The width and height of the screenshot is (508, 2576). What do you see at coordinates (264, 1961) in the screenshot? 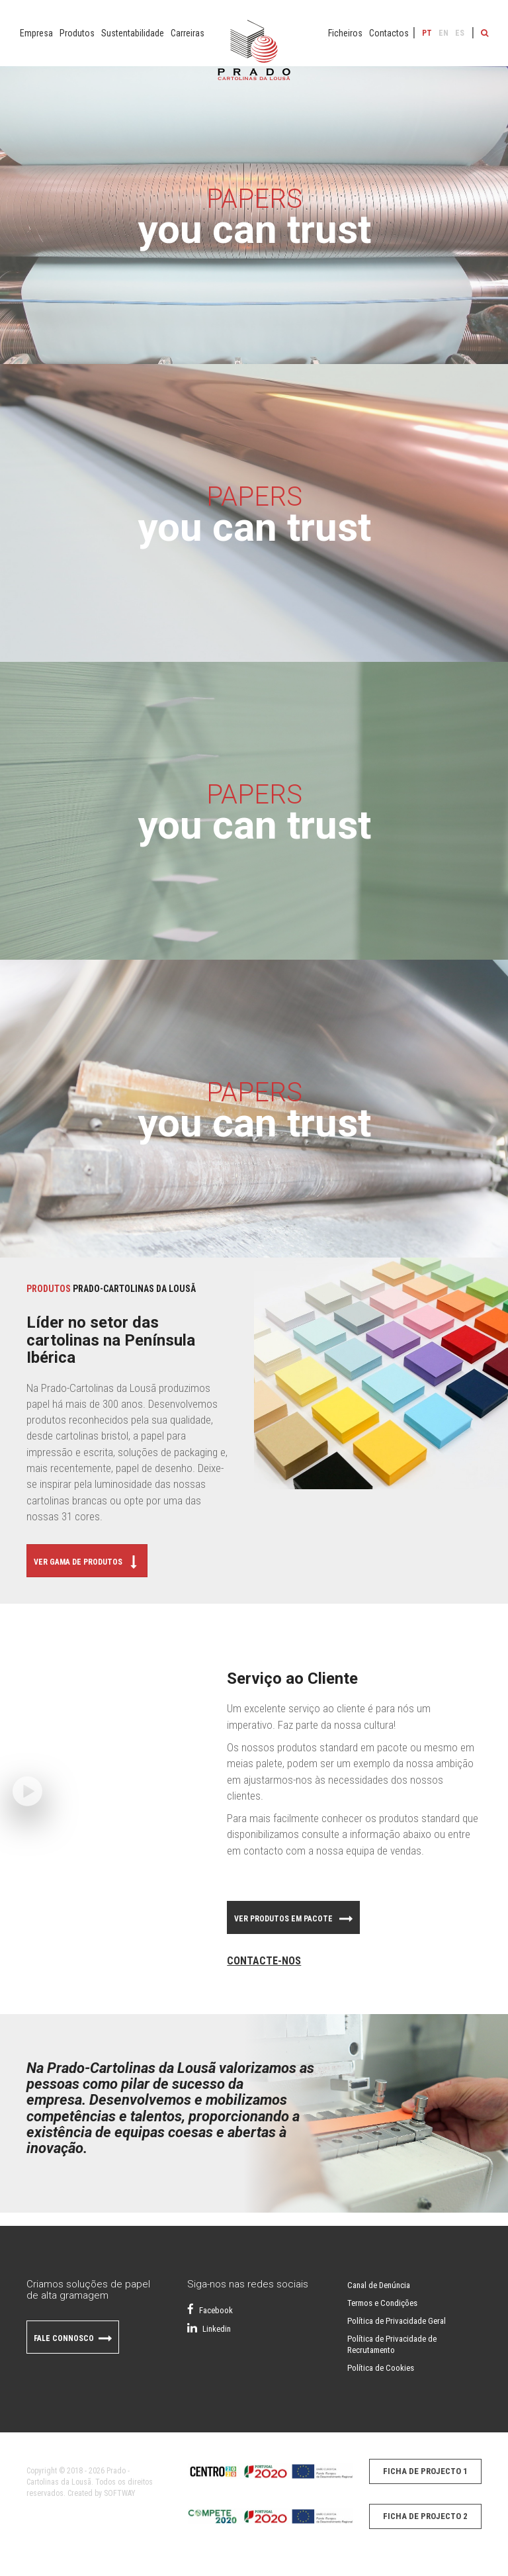
I see `Contacte-nos` at bounding box center [264, 1961].